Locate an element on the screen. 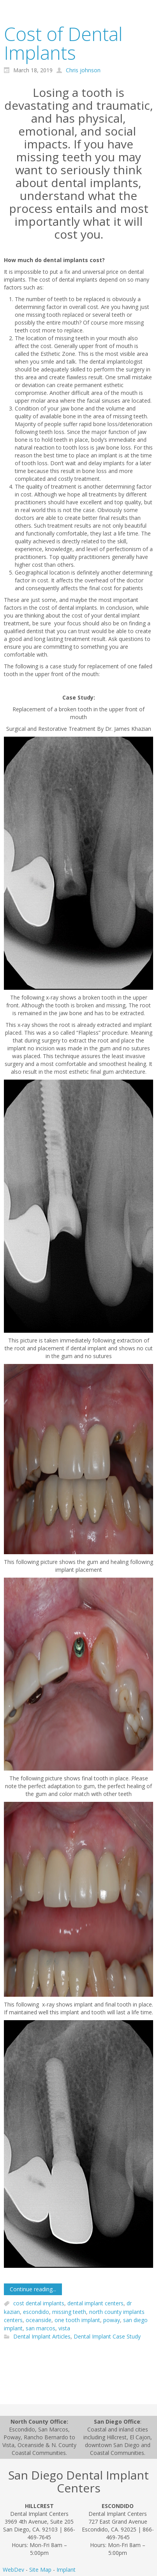 The height and width of the screenshot is (2576, 157). Cost of Dental Implants is located at coordinates (63, 43).